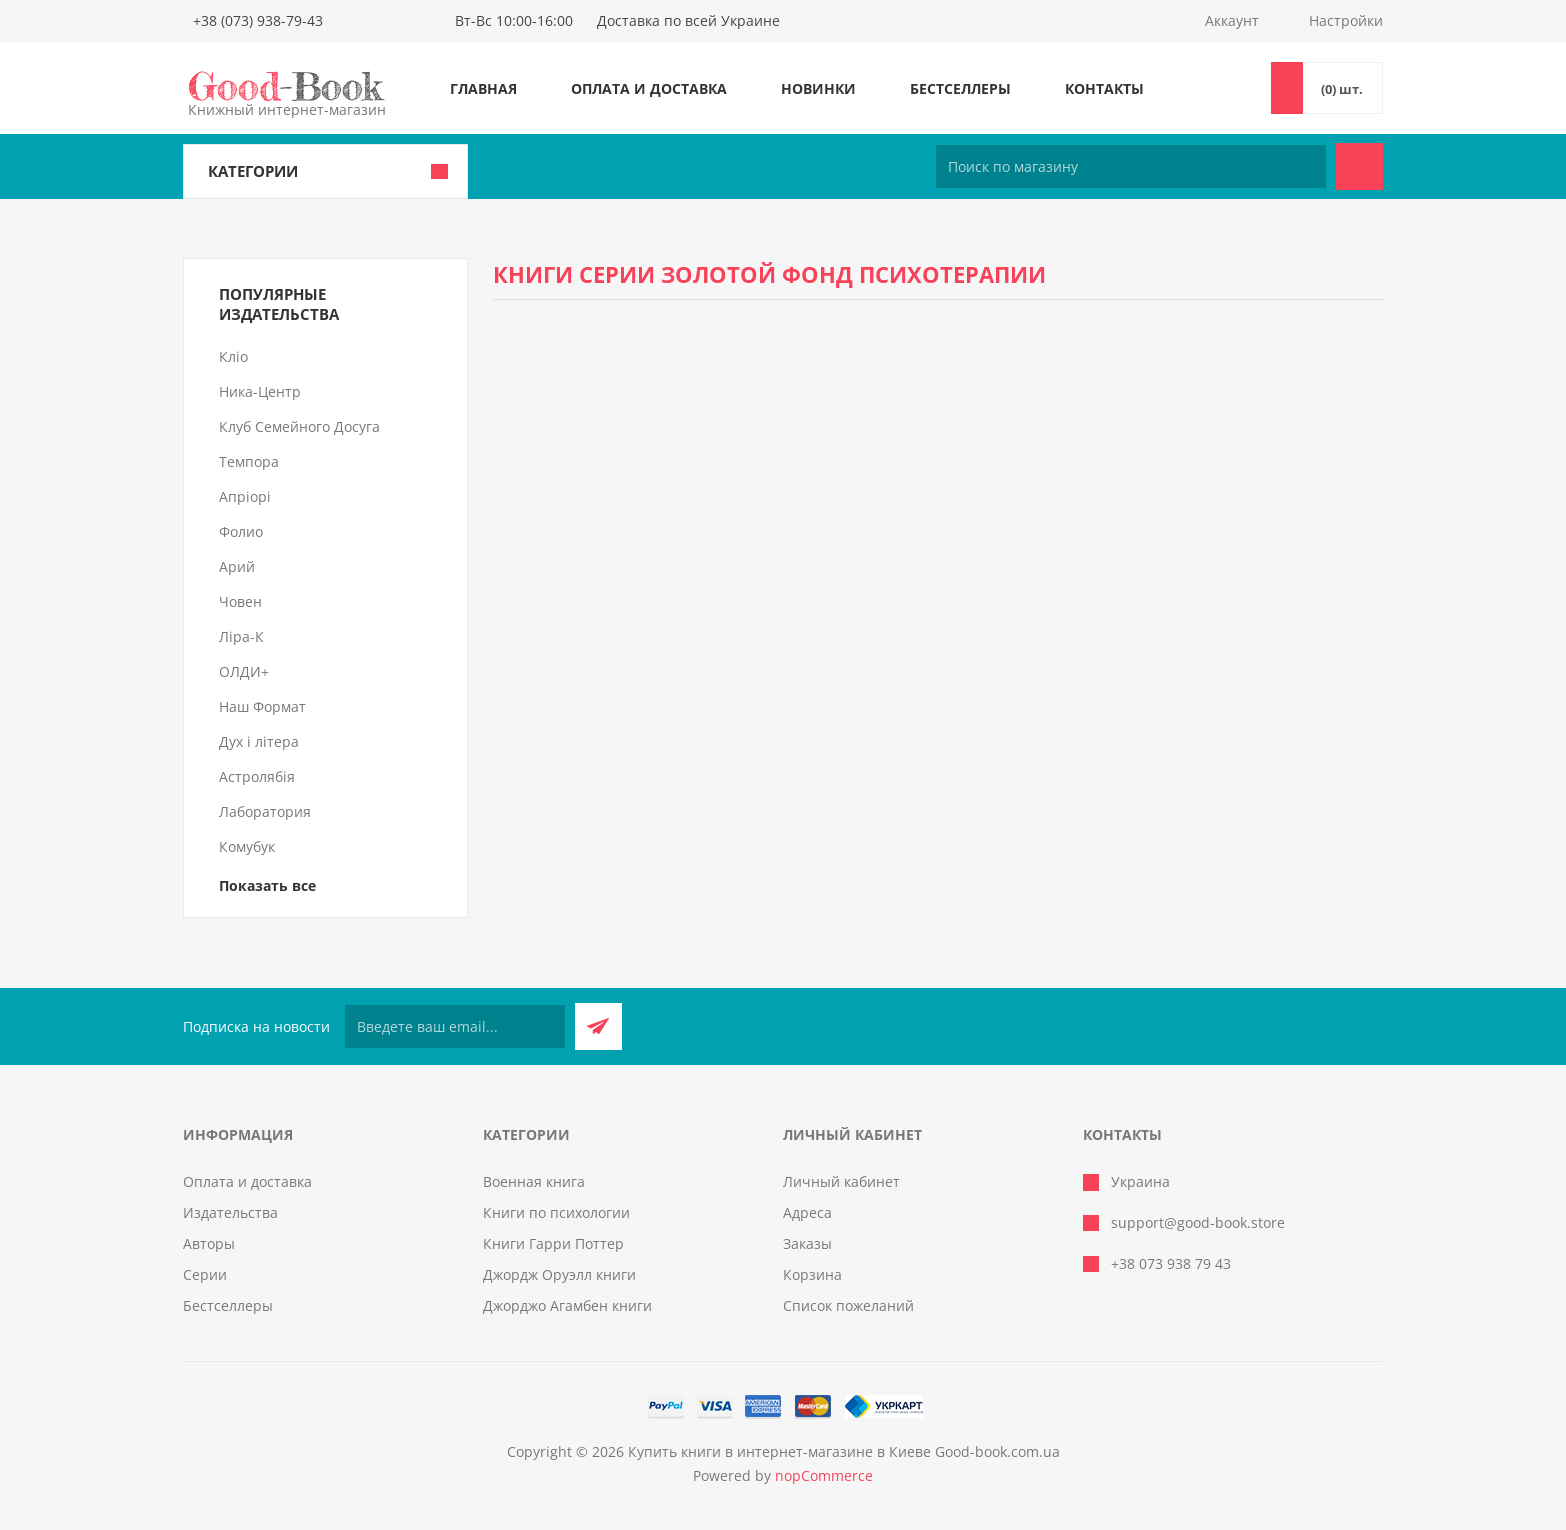  What do you see at coordinates (807, 1243) in the screenshot?
I see `Заказы` at bounding box center [807, 1243].